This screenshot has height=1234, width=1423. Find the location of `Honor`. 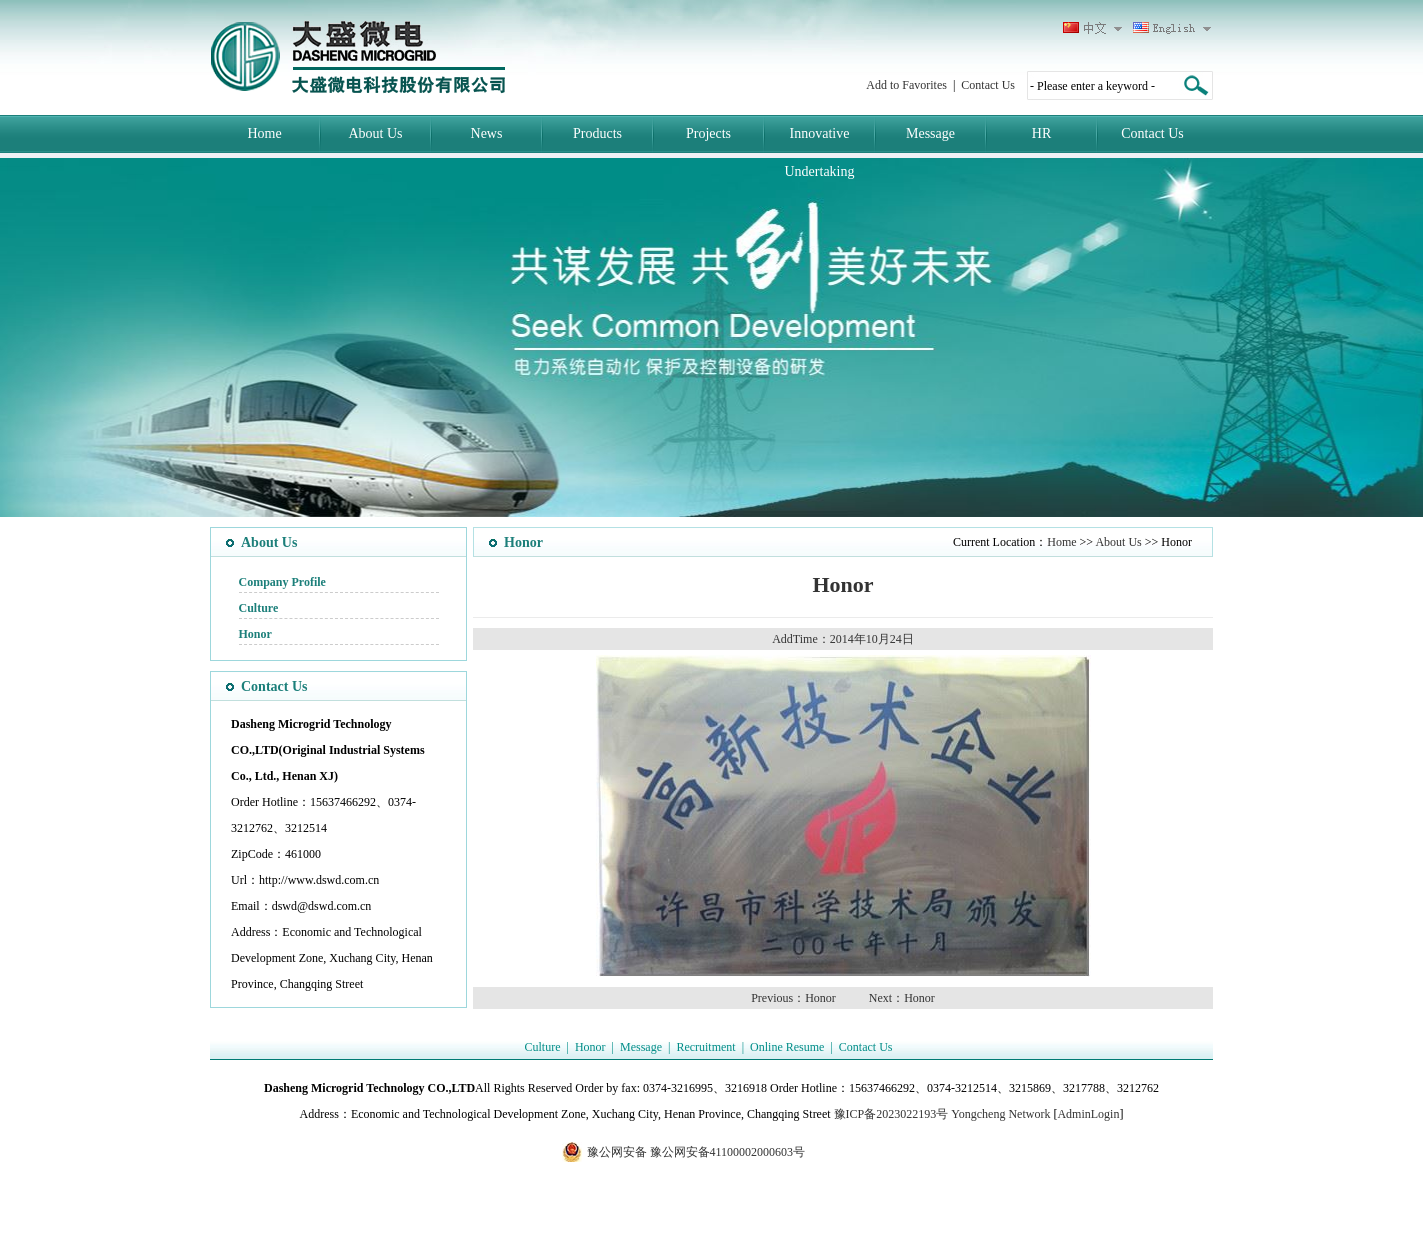

Honor is located at coordinates (255, 634).